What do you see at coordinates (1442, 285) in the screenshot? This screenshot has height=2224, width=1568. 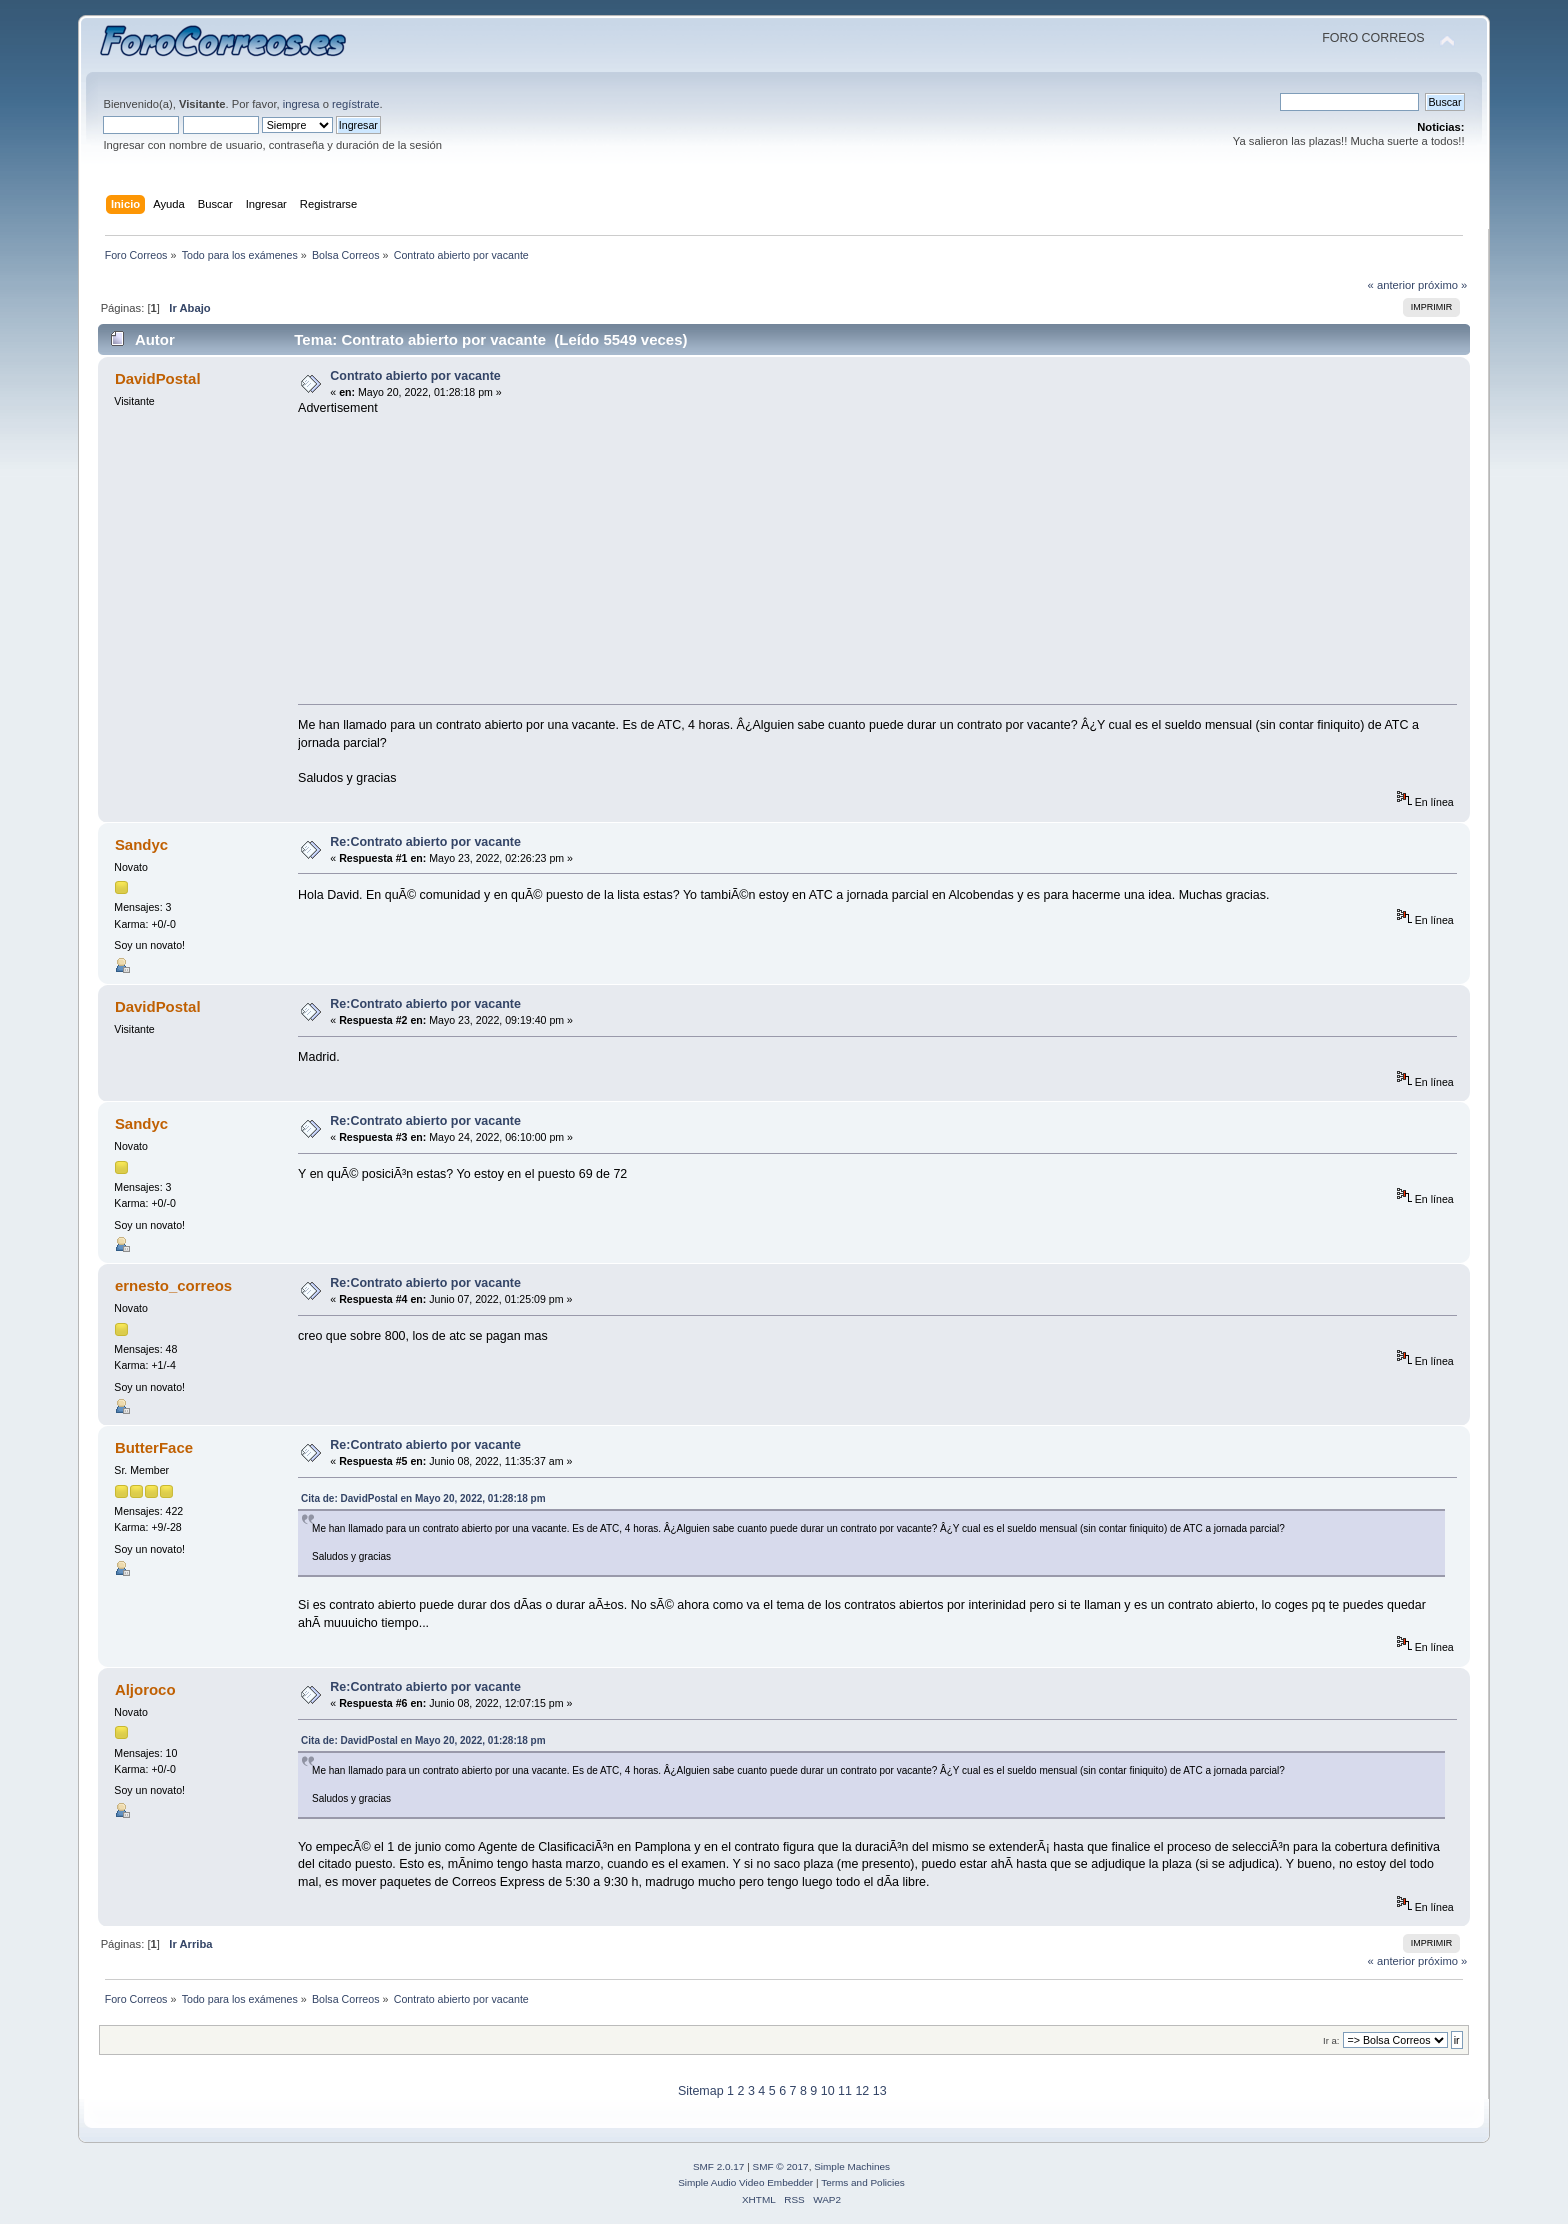 I see `próximo »` at bounding box center [1442, 285].